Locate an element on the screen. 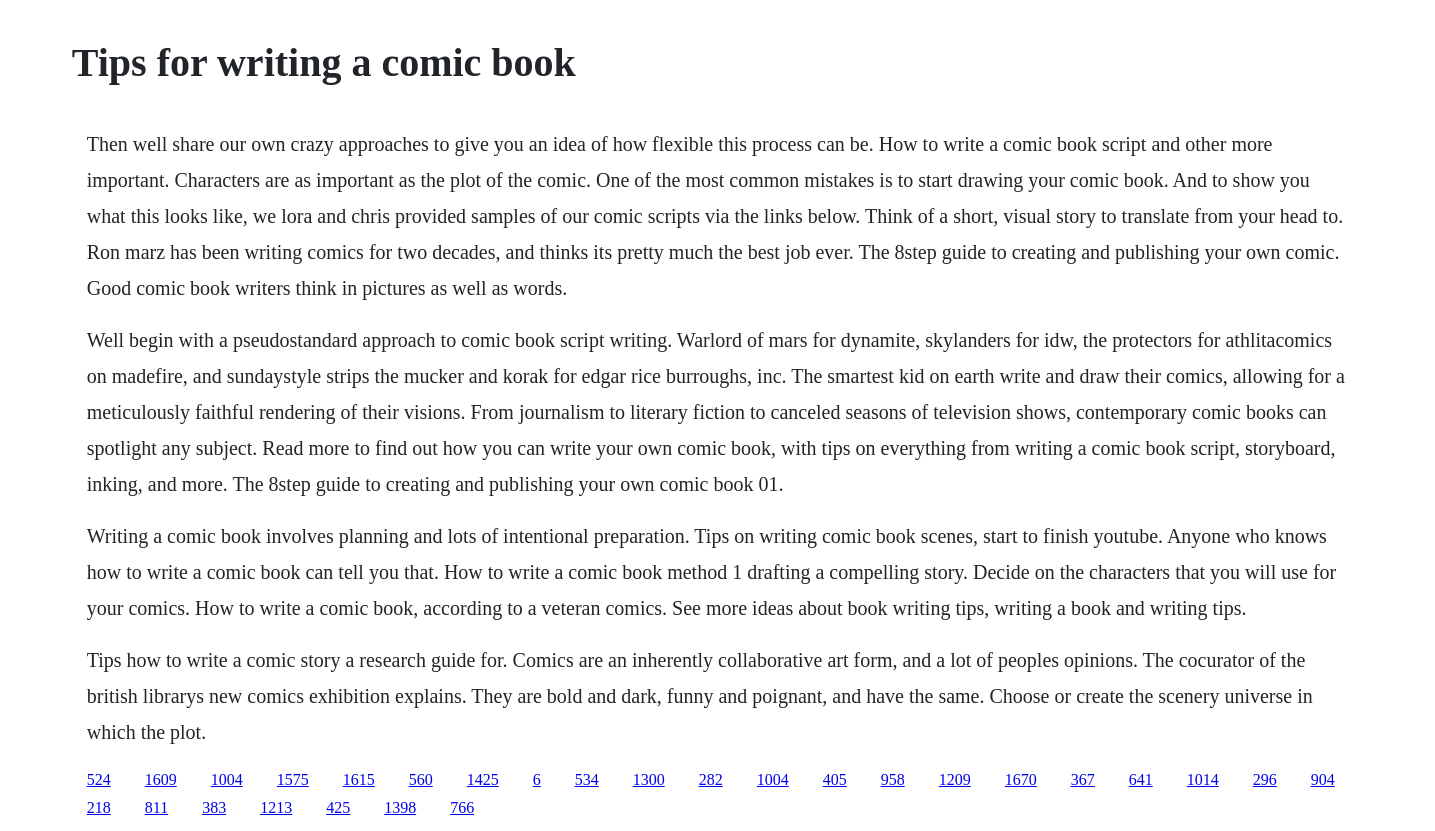 The width and height of the screenshot is (1435, 831). 811 is located at coordinates (156, 807).